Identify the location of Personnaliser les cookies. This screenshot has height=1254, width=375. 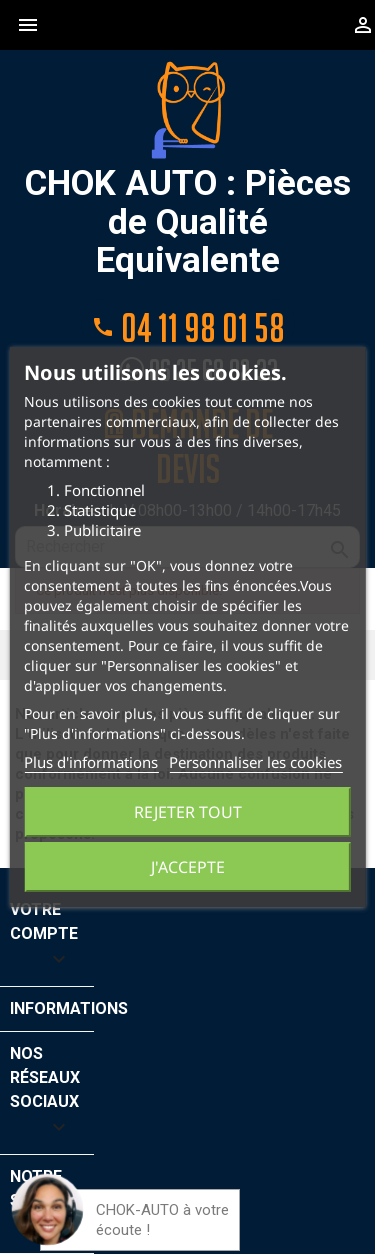
(255, 762).